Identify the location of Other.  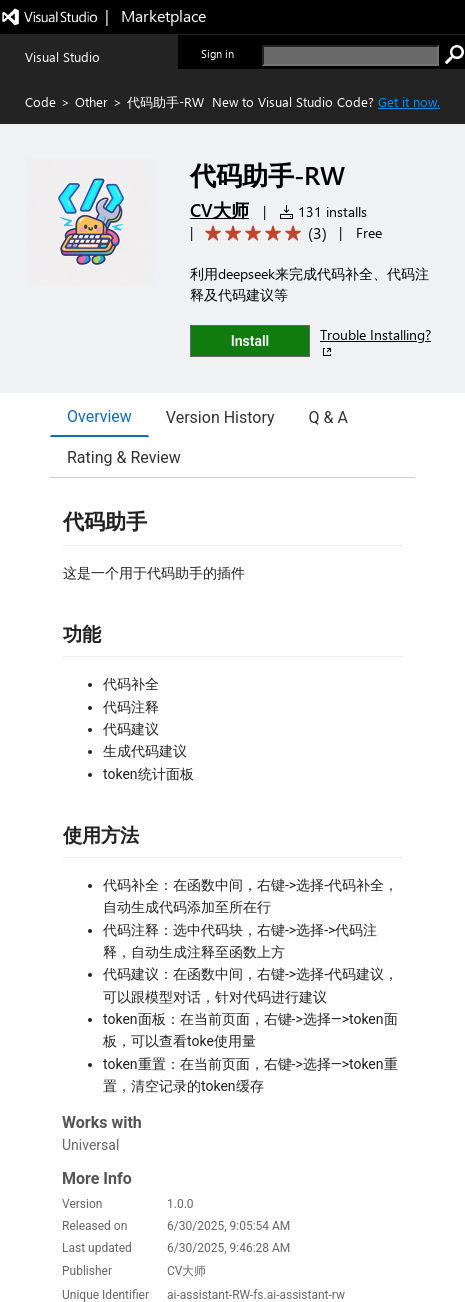
(91, 101).